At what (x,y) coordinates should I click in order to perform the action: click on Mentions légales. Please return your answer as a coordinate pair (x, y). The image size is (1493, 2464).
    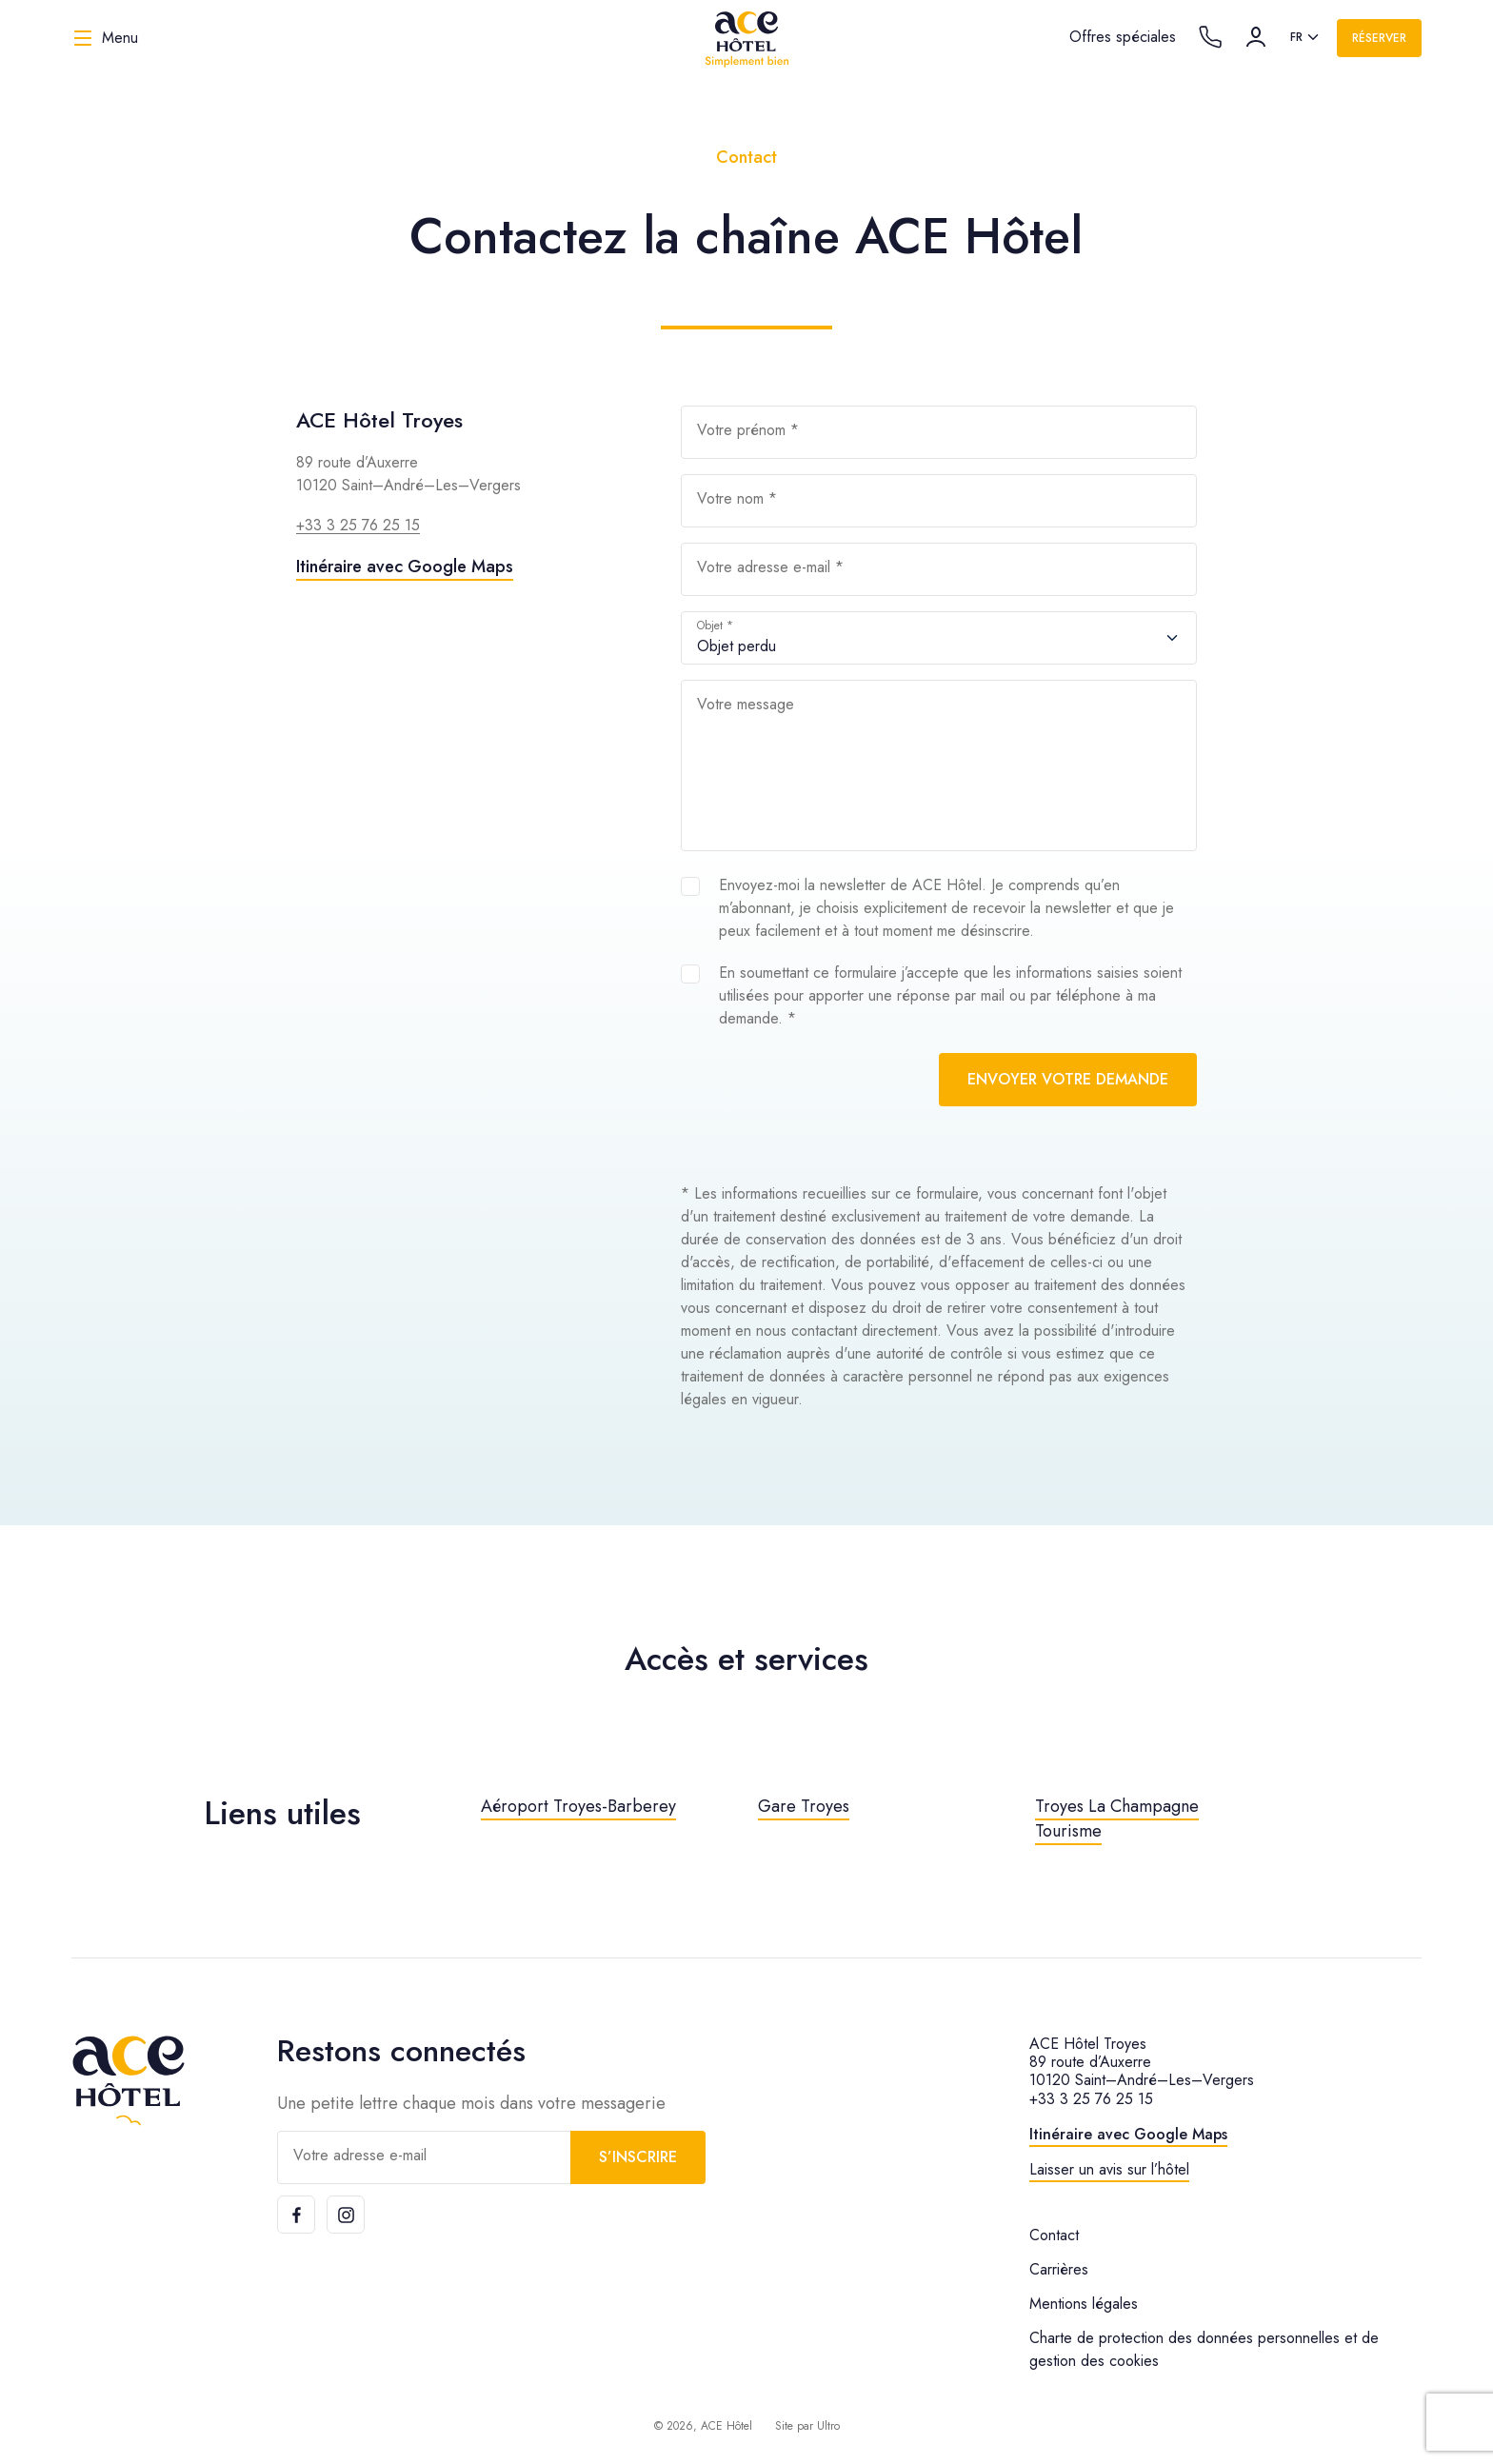
    Looking at the image, I should click on (1083, 2304).